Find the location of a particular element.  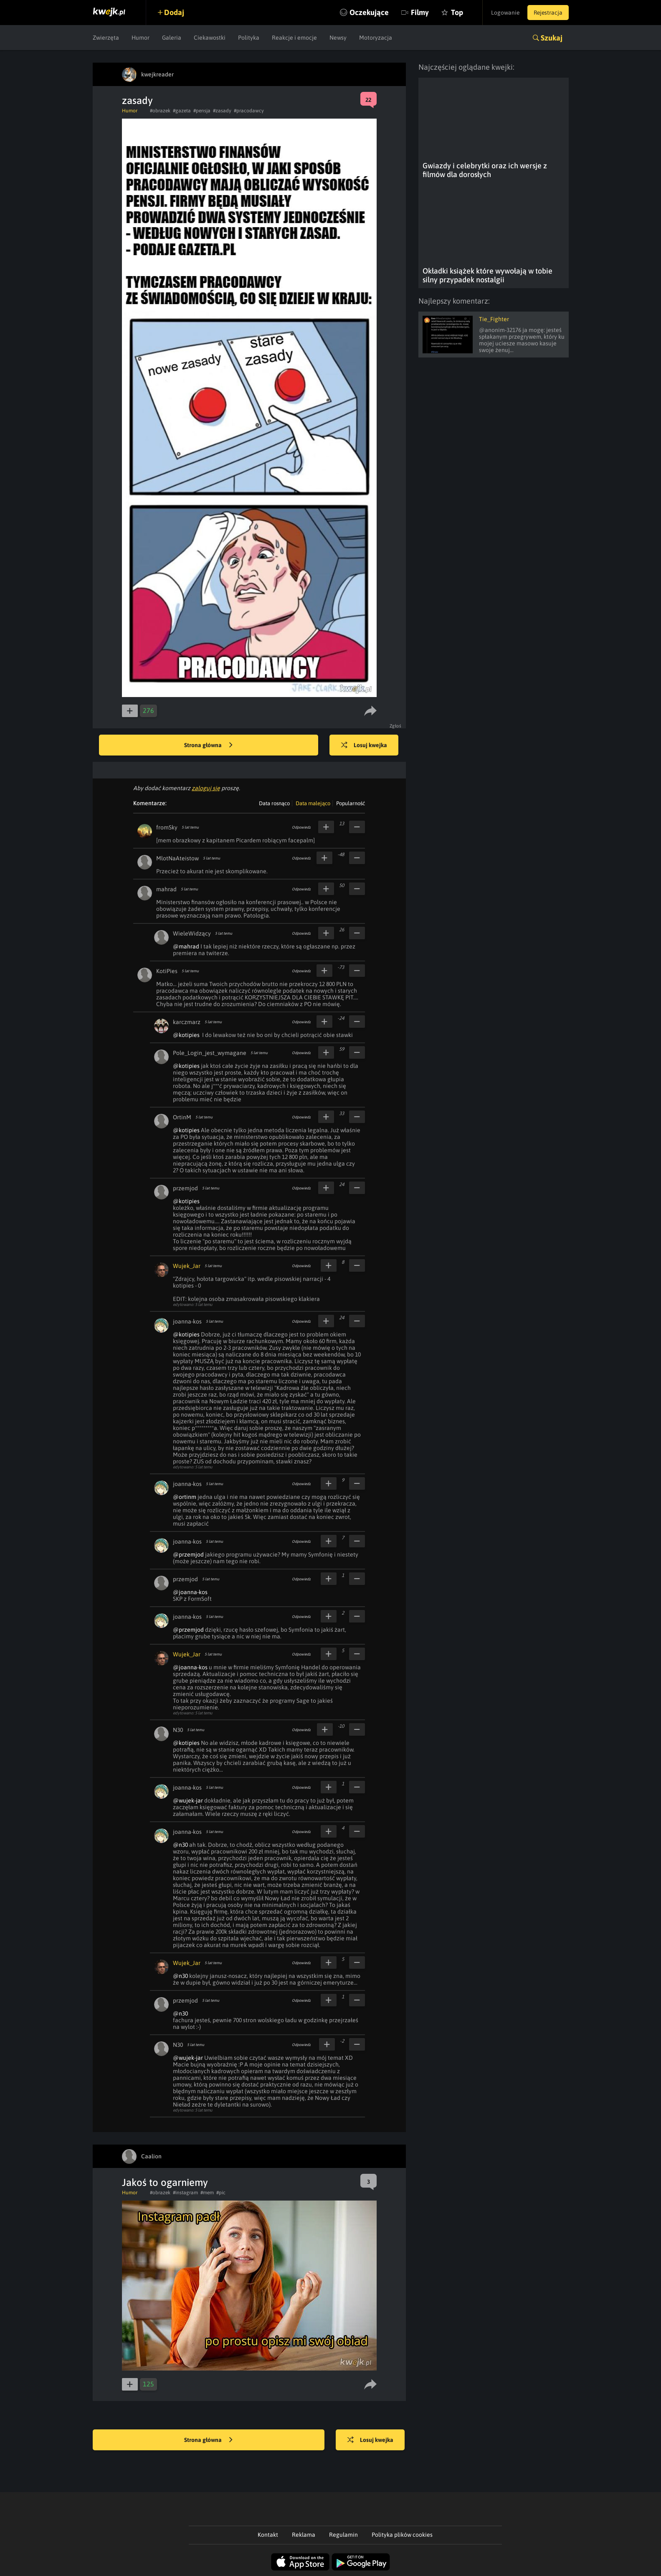

Oczekujące is located at coordinates (365, 12).